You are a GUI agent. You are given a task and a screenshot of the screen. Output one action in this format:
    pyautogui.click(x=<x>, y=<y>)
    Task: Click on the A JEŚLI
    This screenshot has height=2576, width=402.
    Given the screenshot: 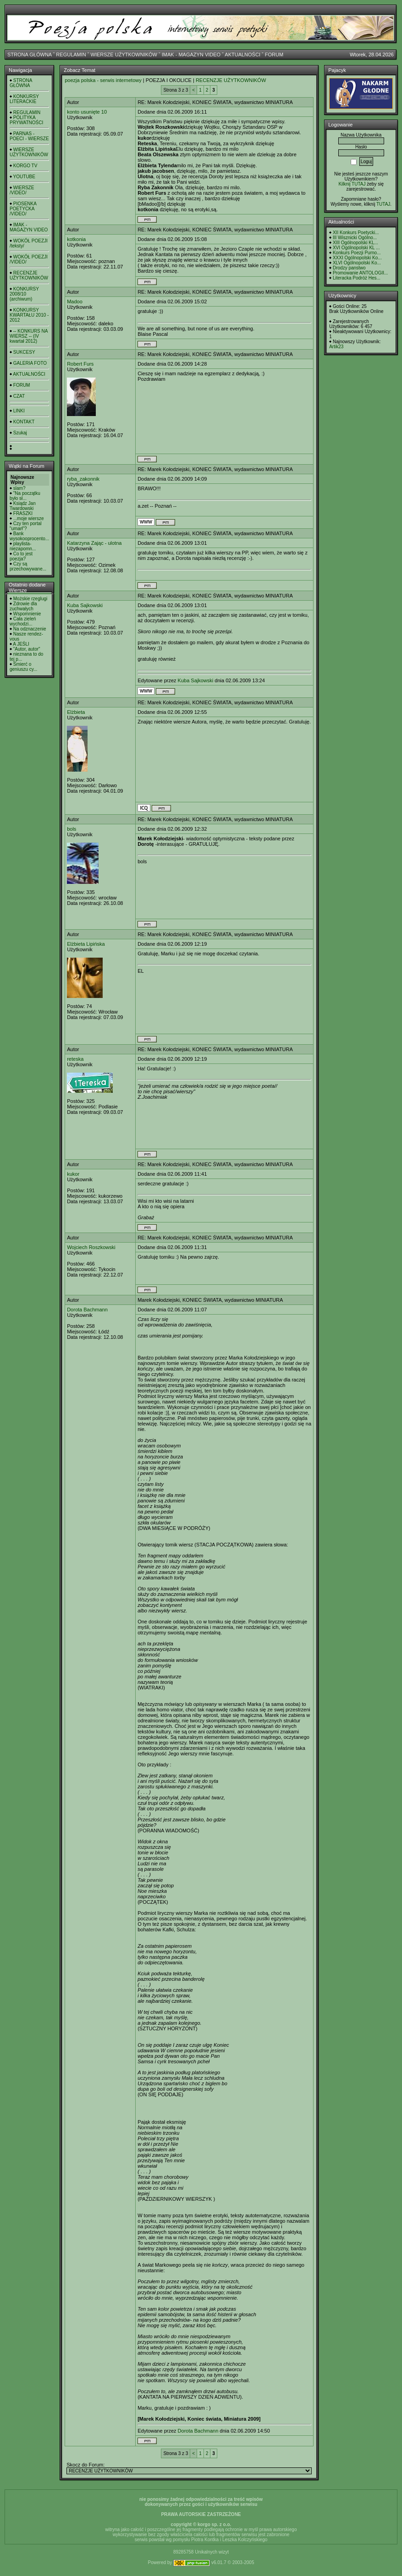 What is the action you would take?
    pyautogui.click(x=21, y=644)
    